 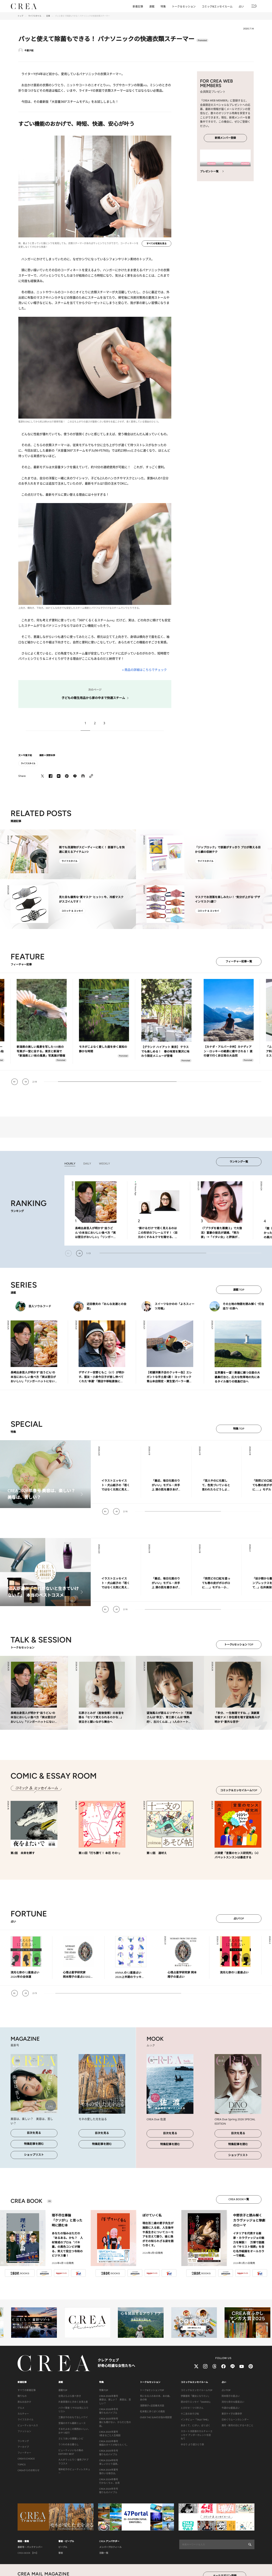 I want to click on CREAからのお知らせ, so click(x=28, y=2470).